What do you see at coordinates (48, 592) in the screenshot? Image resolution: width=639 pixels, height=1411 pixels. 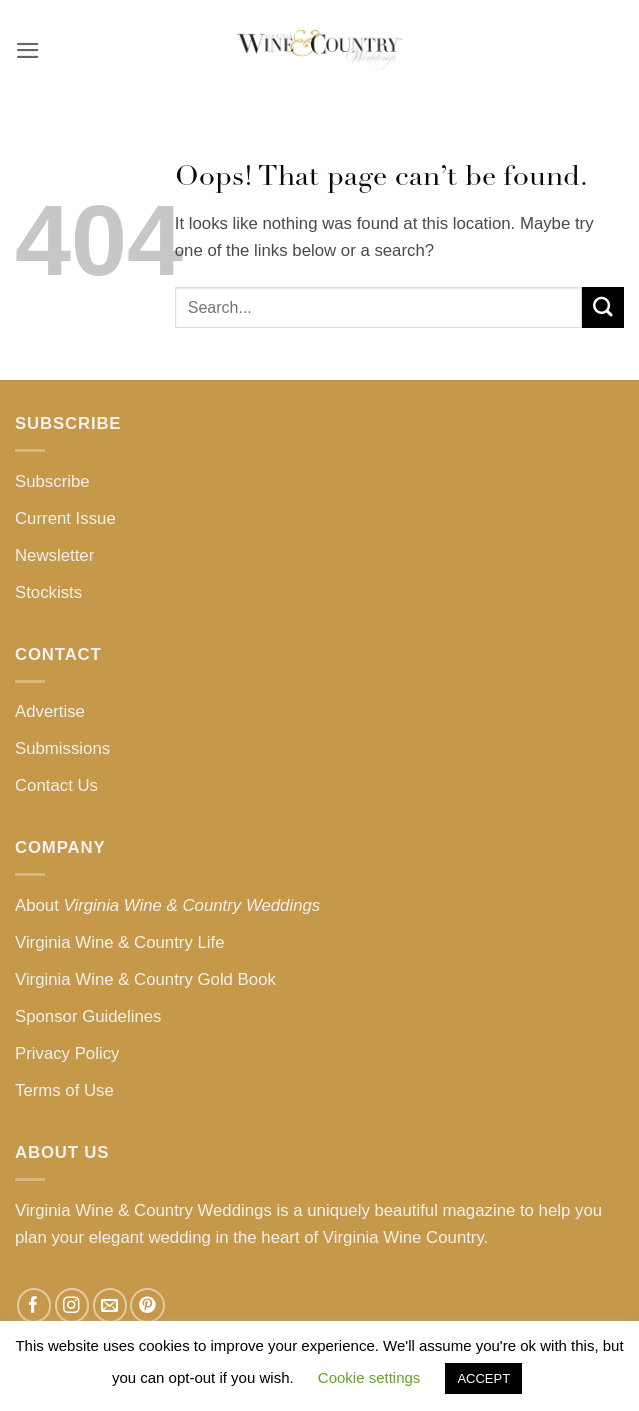 I see `Stockists` at bounding box center [48, 592].